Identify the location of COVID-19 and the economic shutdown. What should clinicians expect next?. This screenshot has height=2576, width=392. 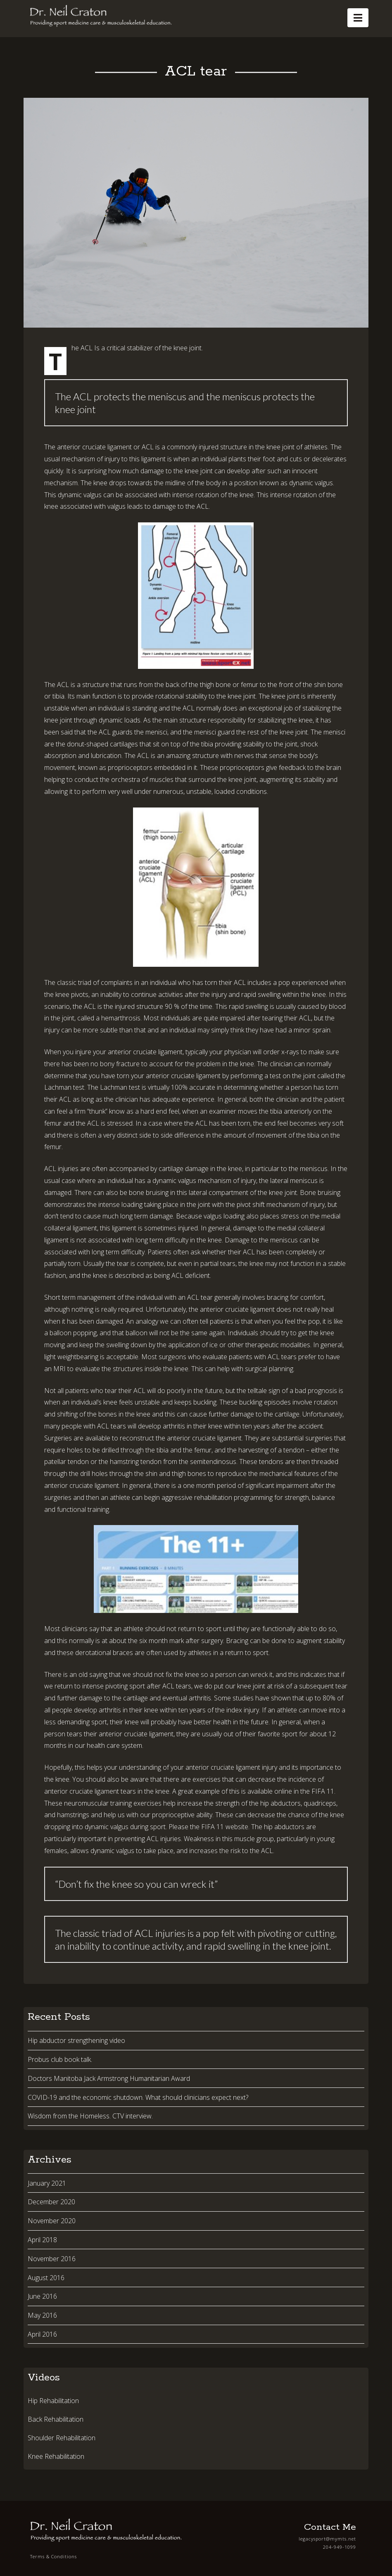
(138, 2097).